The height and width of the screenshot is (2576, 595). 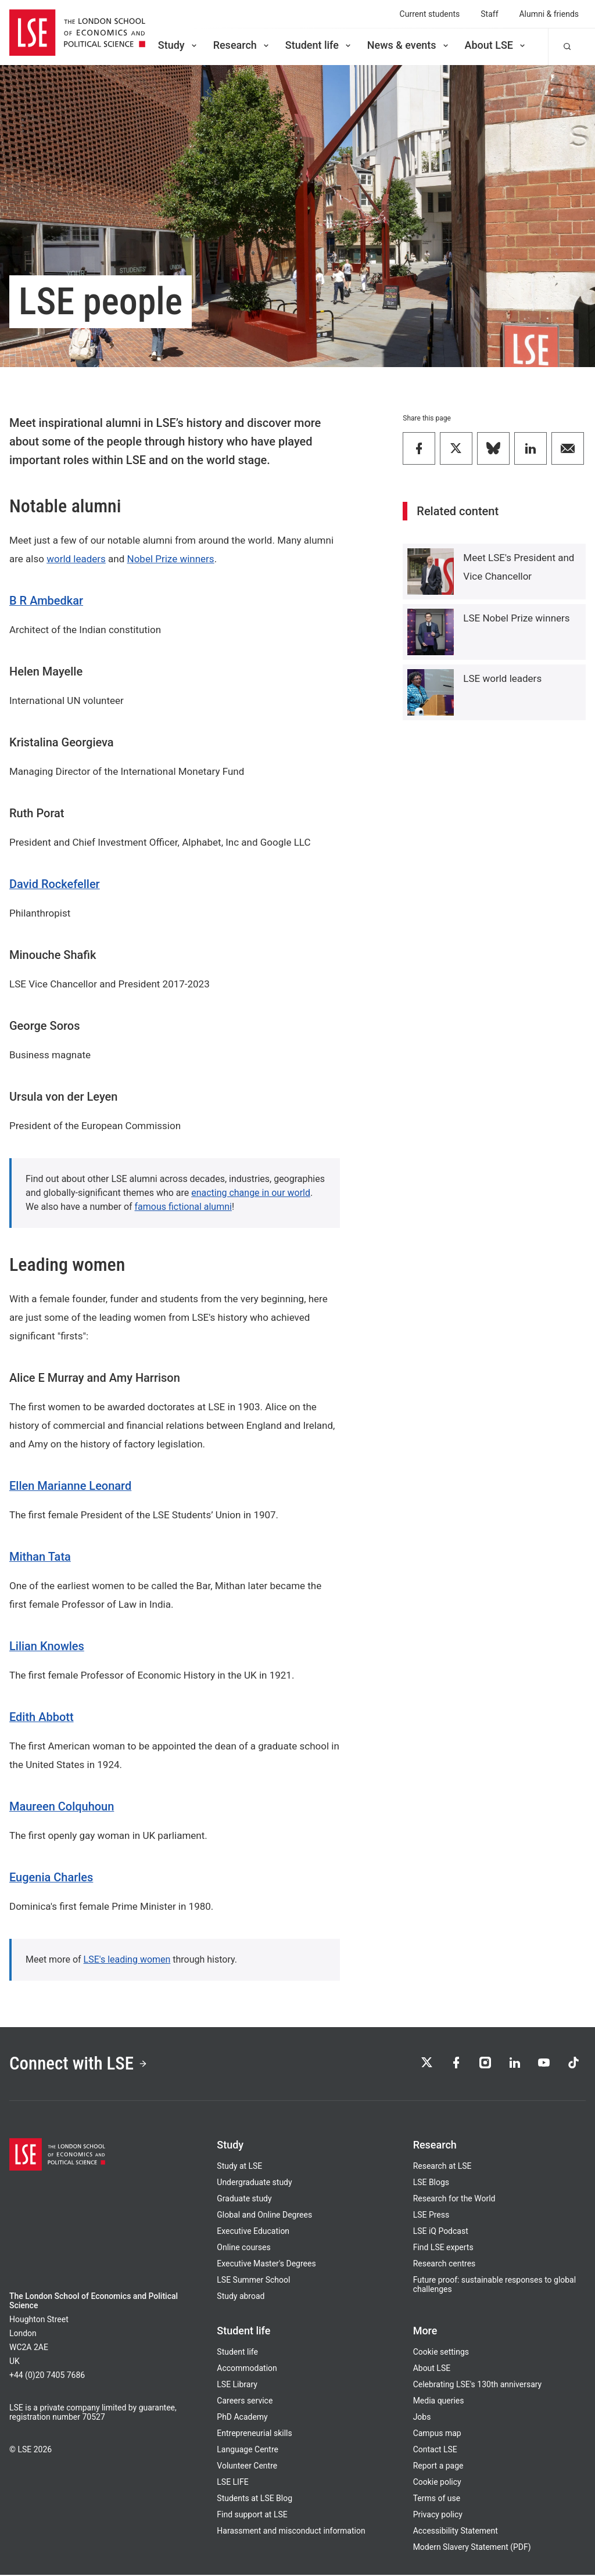 What do you see at coordinates (46, 1646) in the screenshot?
I see `Lilian Knowles` at bounding box center [46, 1646].